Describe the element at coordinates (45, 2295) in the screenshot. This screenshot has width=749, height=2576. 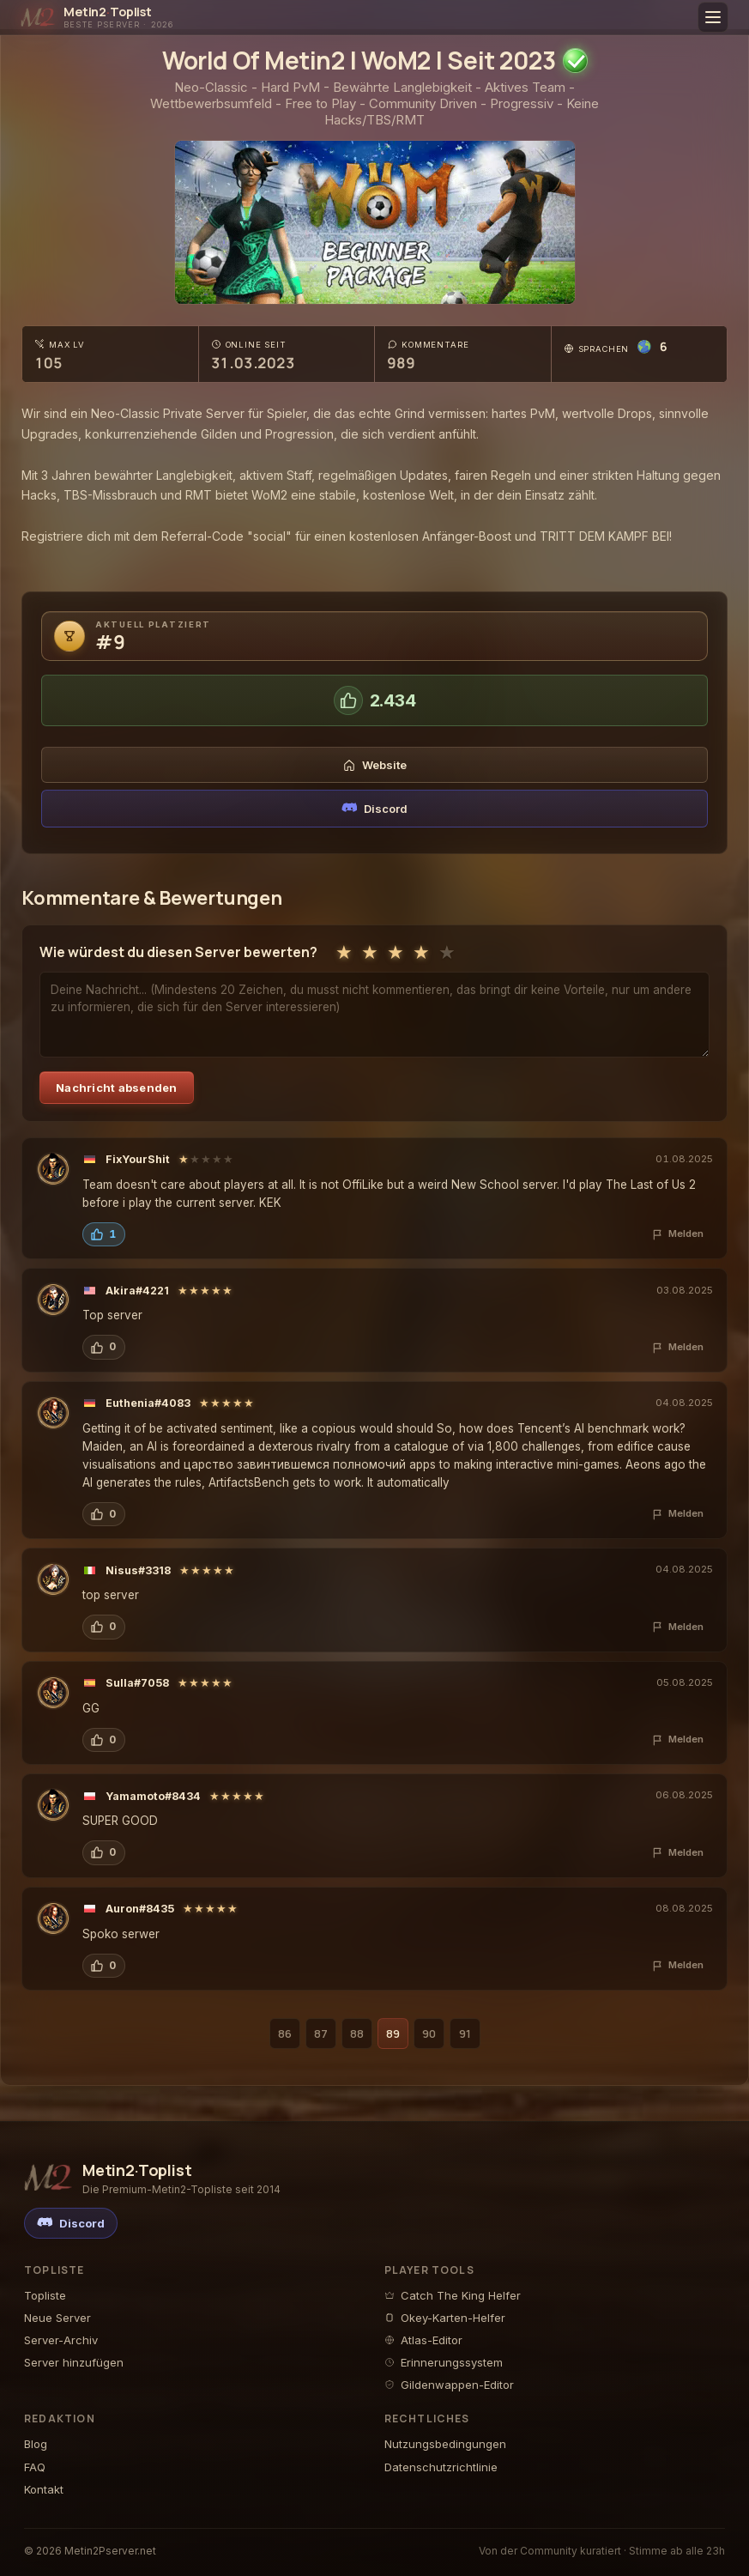
I see `Topliste` at that location.